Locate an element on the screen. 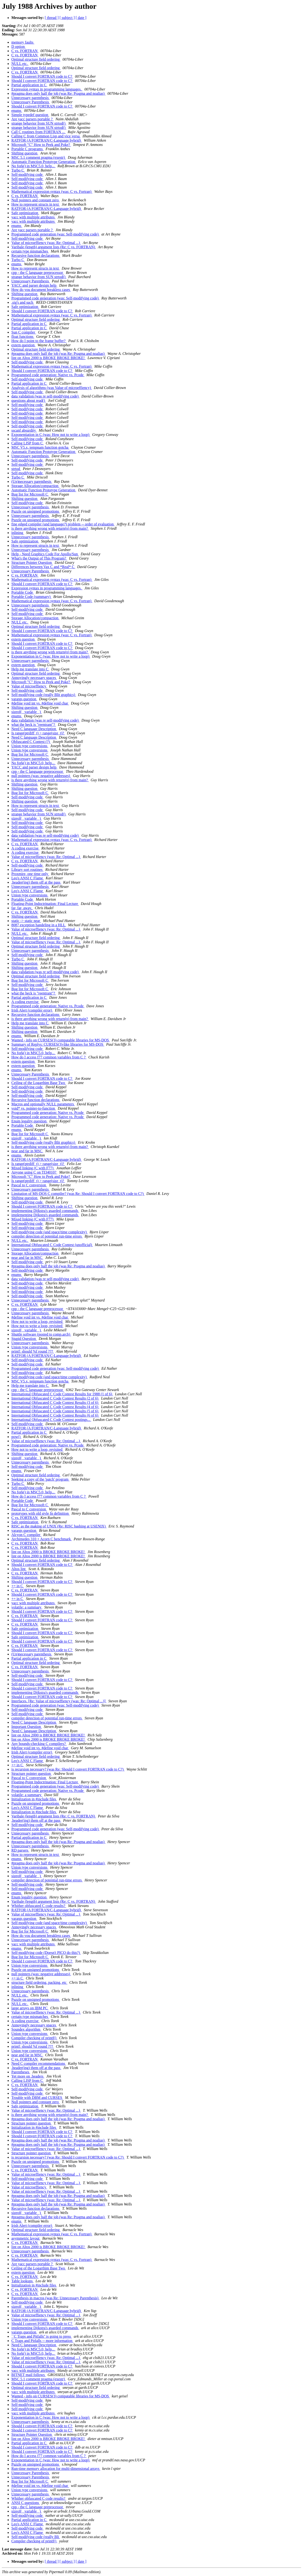 This screenshot has height=2576, width=303. No fork() in MSC5.0, help... is located at coordinates (33, 166).